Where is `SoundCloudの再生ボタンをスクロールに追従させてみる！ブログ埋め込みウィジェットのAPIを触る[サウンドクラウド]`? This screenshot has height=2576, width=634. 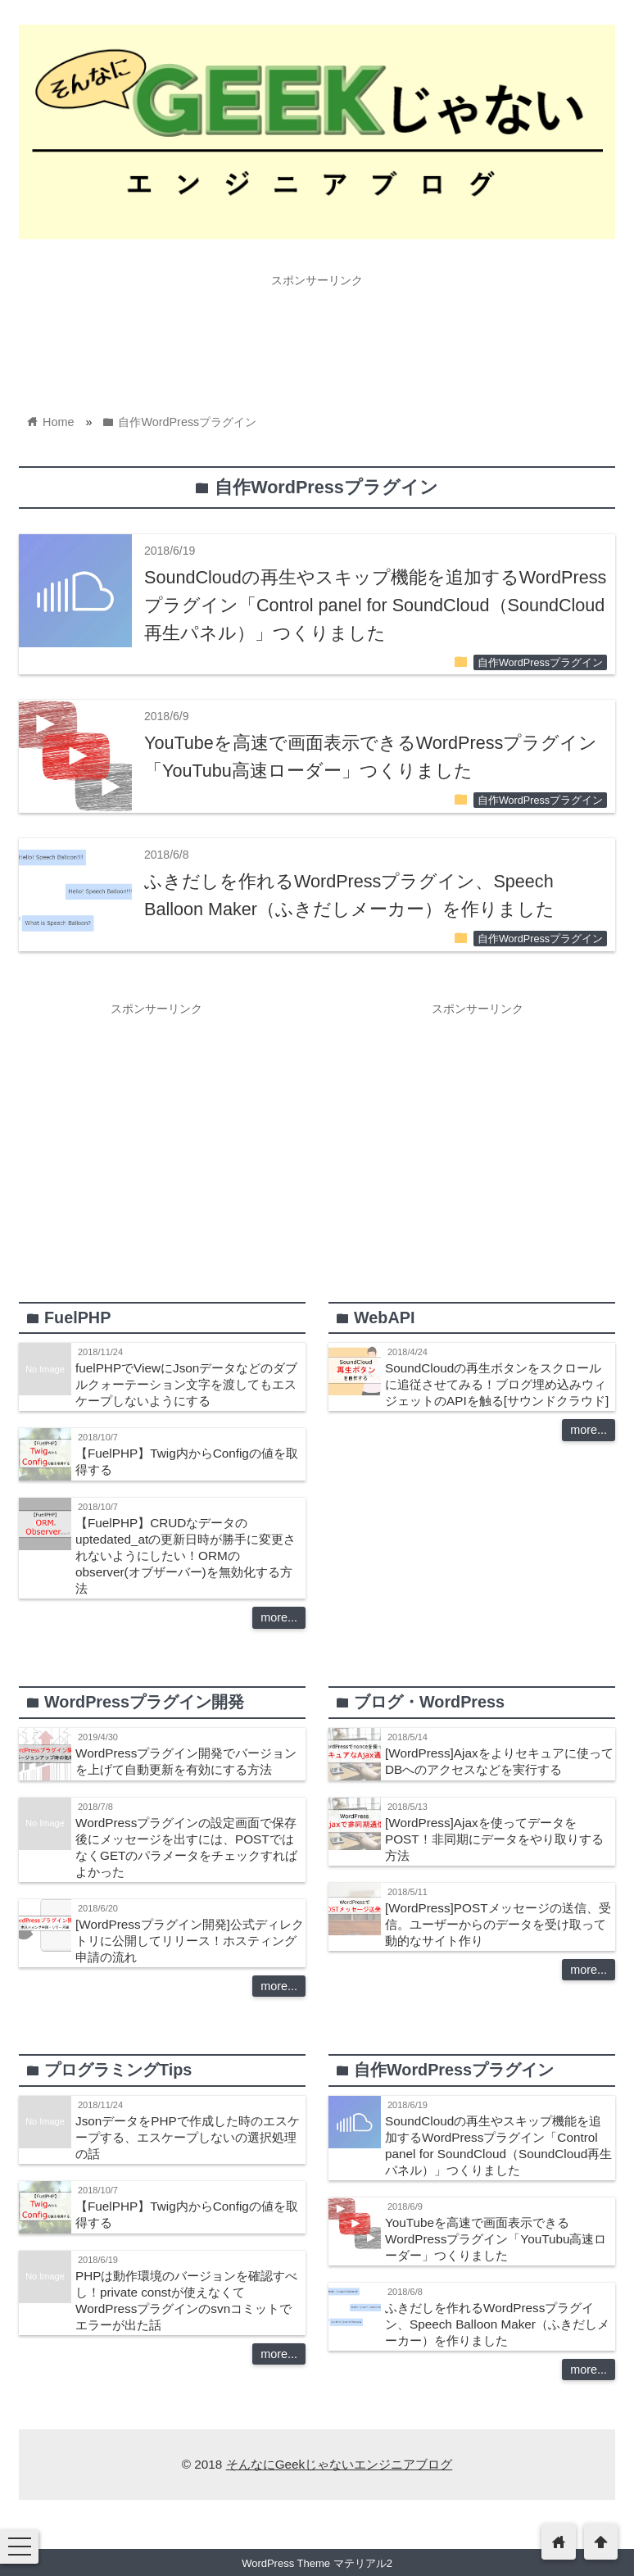
SoundCloudの再生ボタンをスクロールに追従させてみる！ブログ埋め込みウィジェットのAPIを触る[サウンドクラウド] is located at coordinates (497, 1384).